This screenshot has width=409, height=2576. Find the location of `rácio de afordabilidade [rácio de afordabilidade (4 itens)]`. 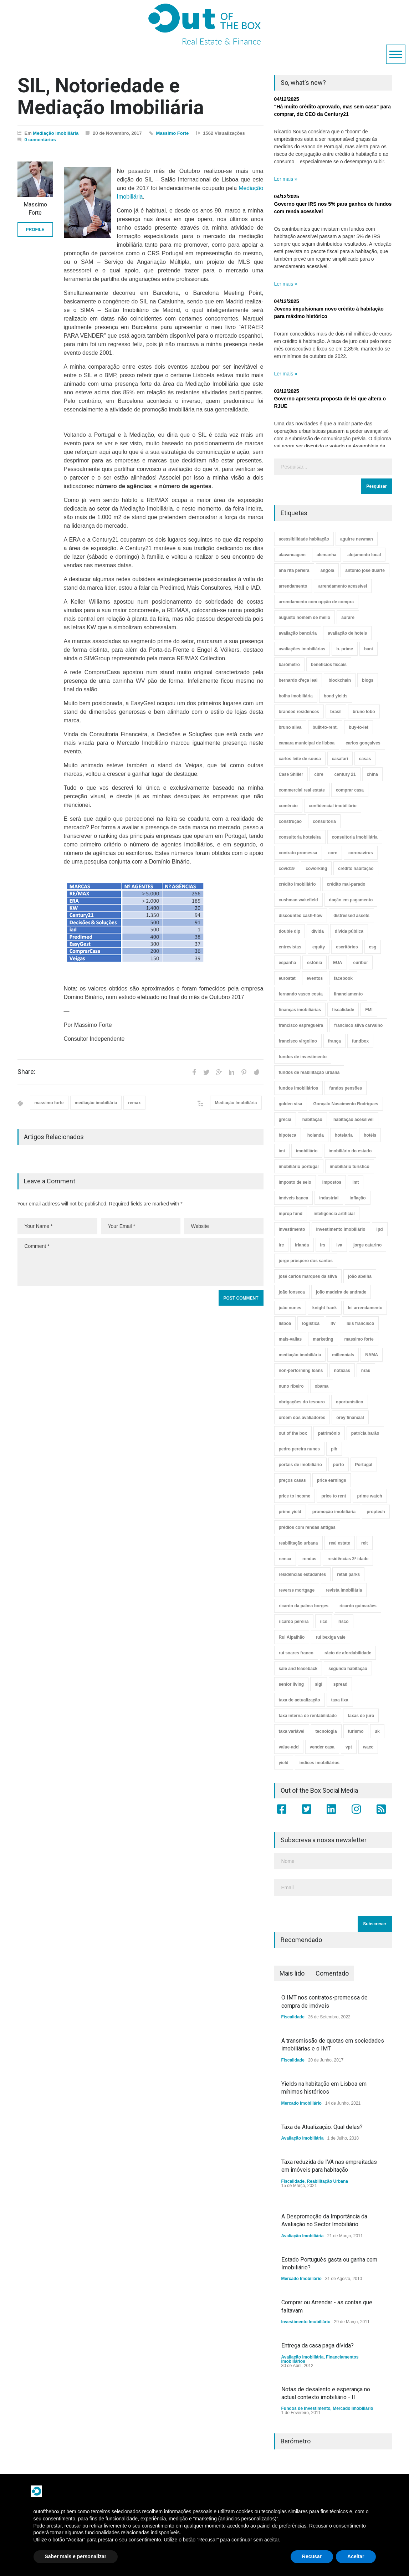

rácio de afordabilidade [rácio de afordabilidade (4 itens)] is located at coordinates (347, 1652).